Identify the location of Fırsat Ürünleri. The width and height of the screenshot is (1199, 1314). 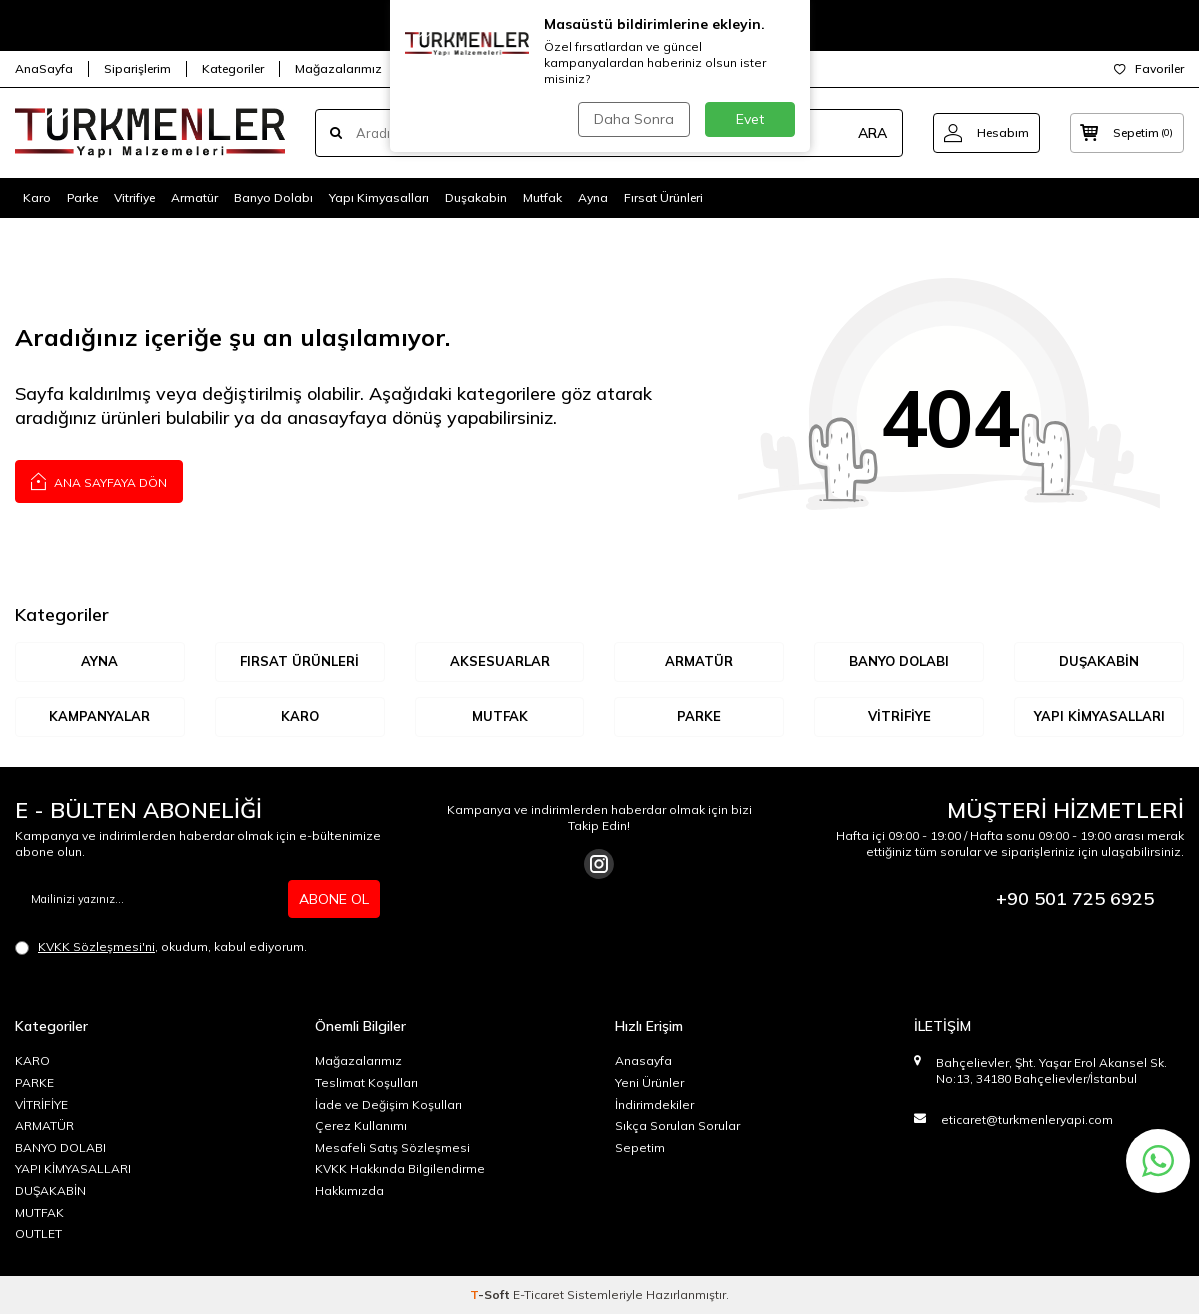
(663, 197).